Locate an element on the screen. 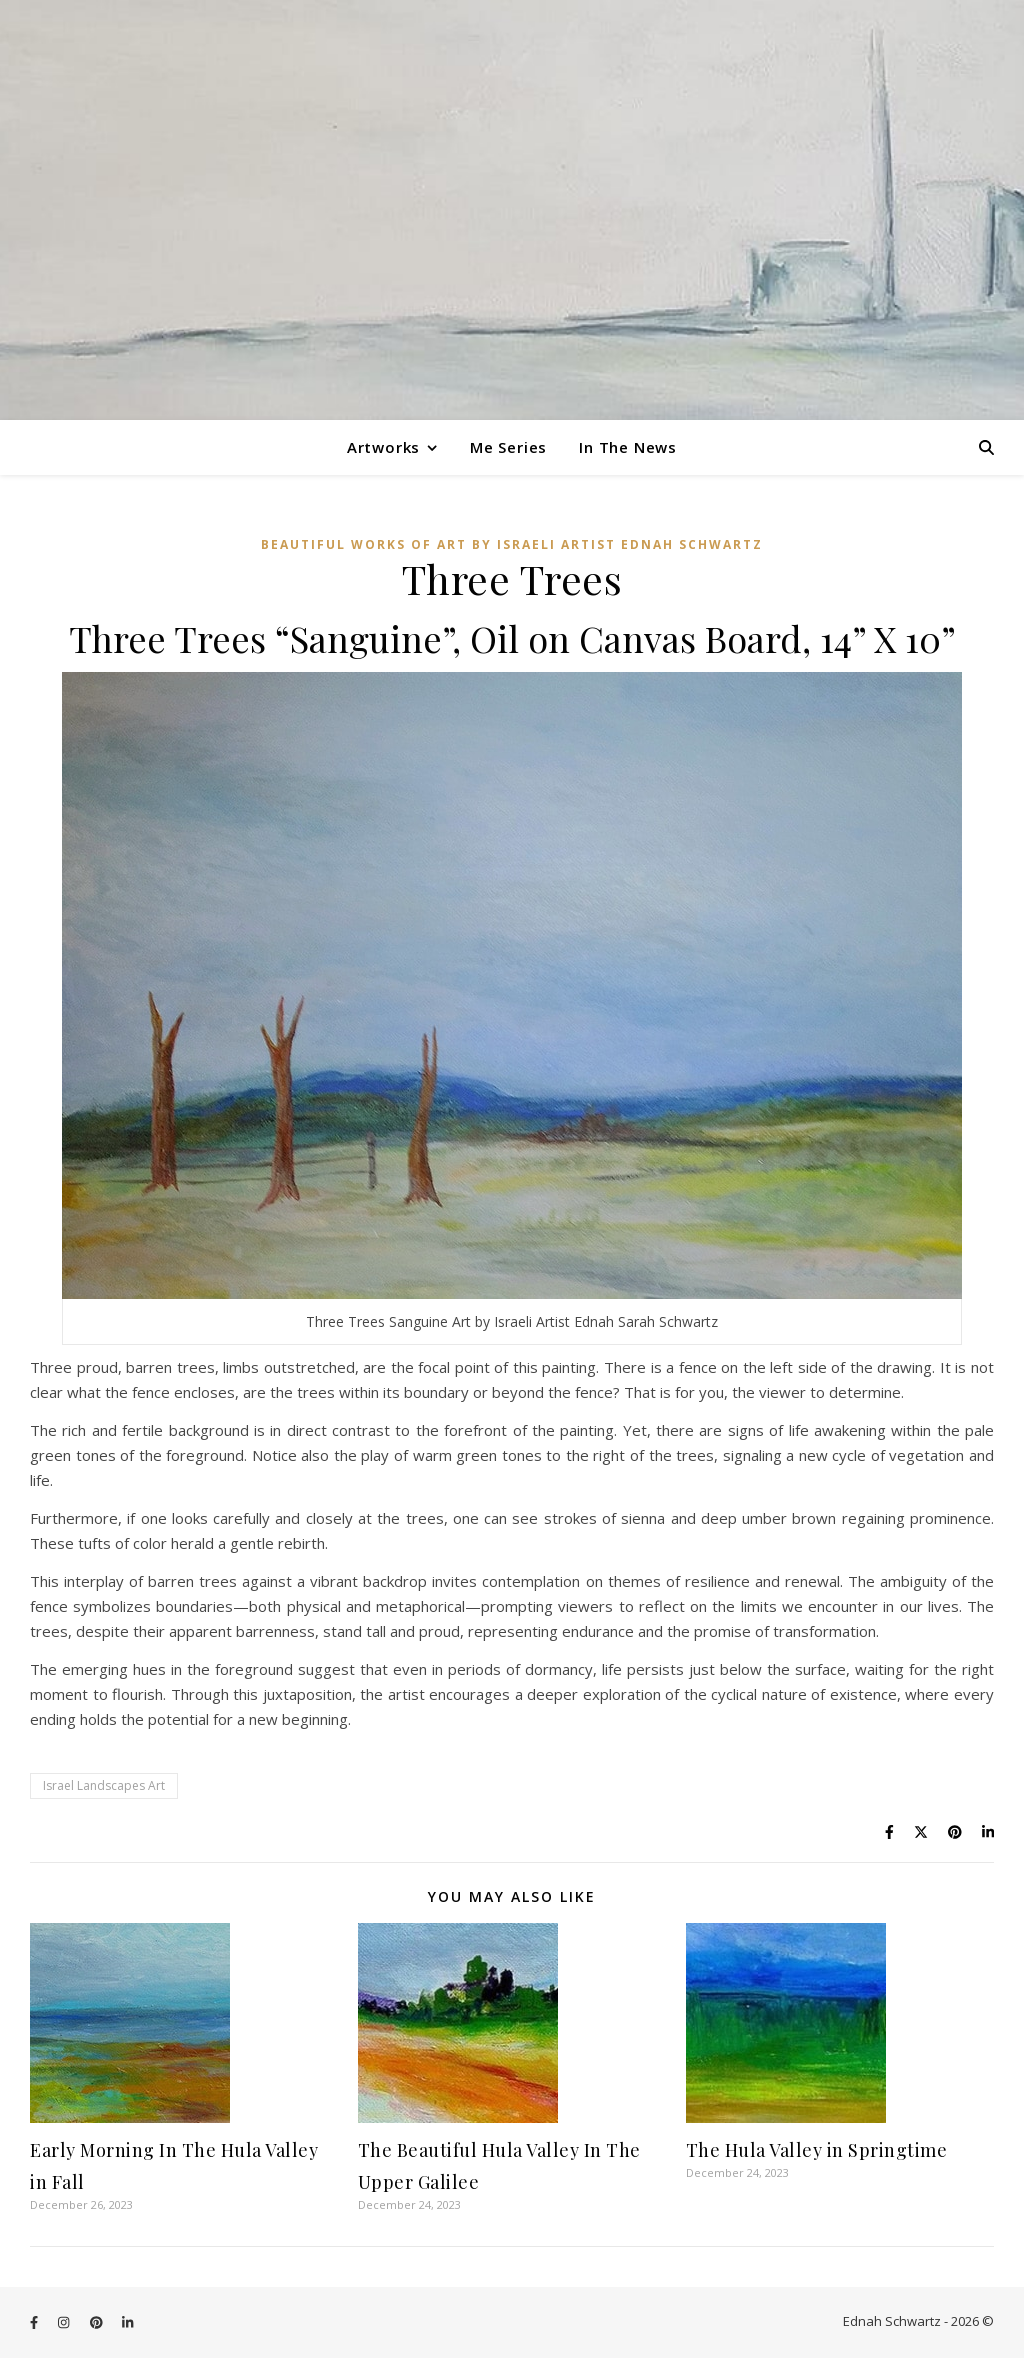 The height and width of the screenshot is (2358, 1024). Me Series is located at coordinates (508, 447).